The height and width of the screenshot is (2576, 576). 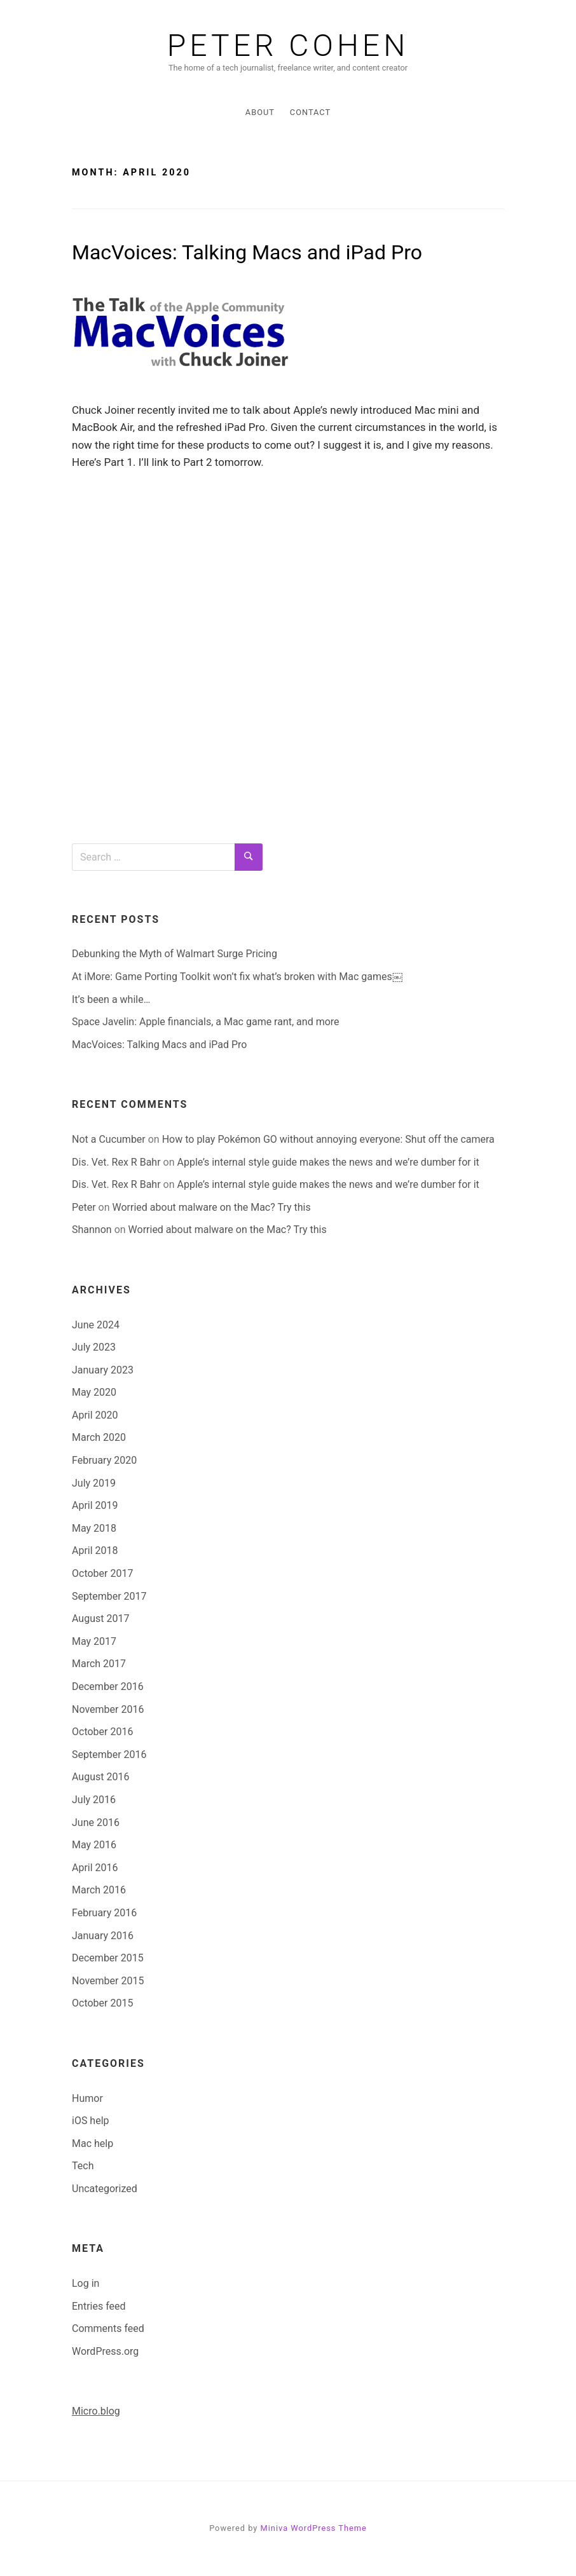 I want to click on Miniva WordPress Theme, so click(x=314, y=2528).